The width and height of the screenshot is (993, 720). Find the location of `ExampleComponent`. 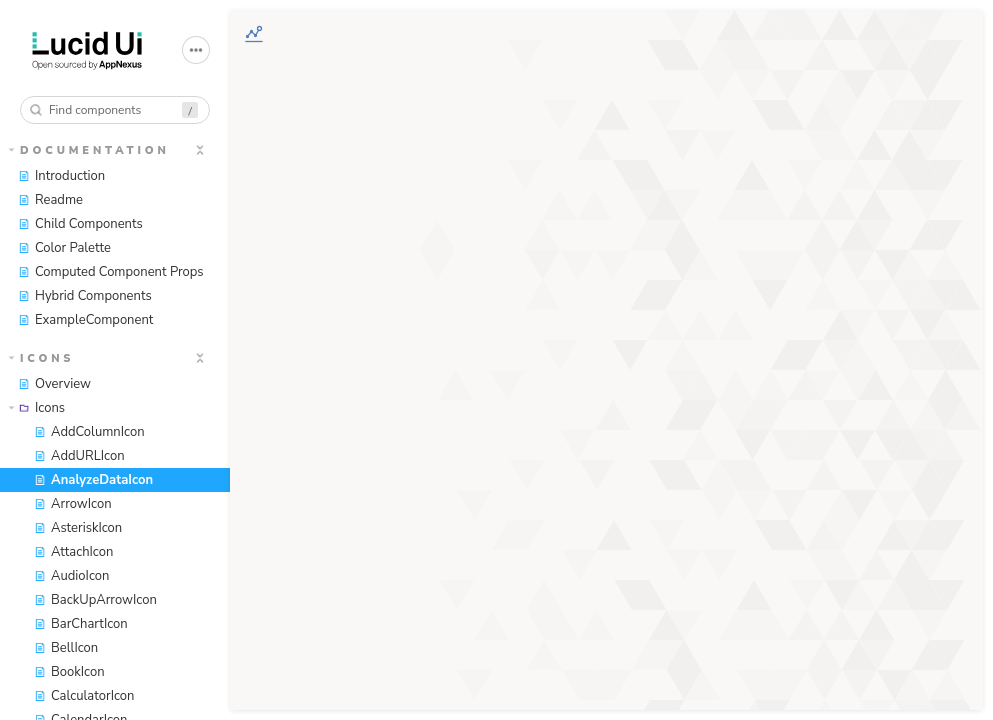

ExampleComponent is located at coordinates (85, 320).